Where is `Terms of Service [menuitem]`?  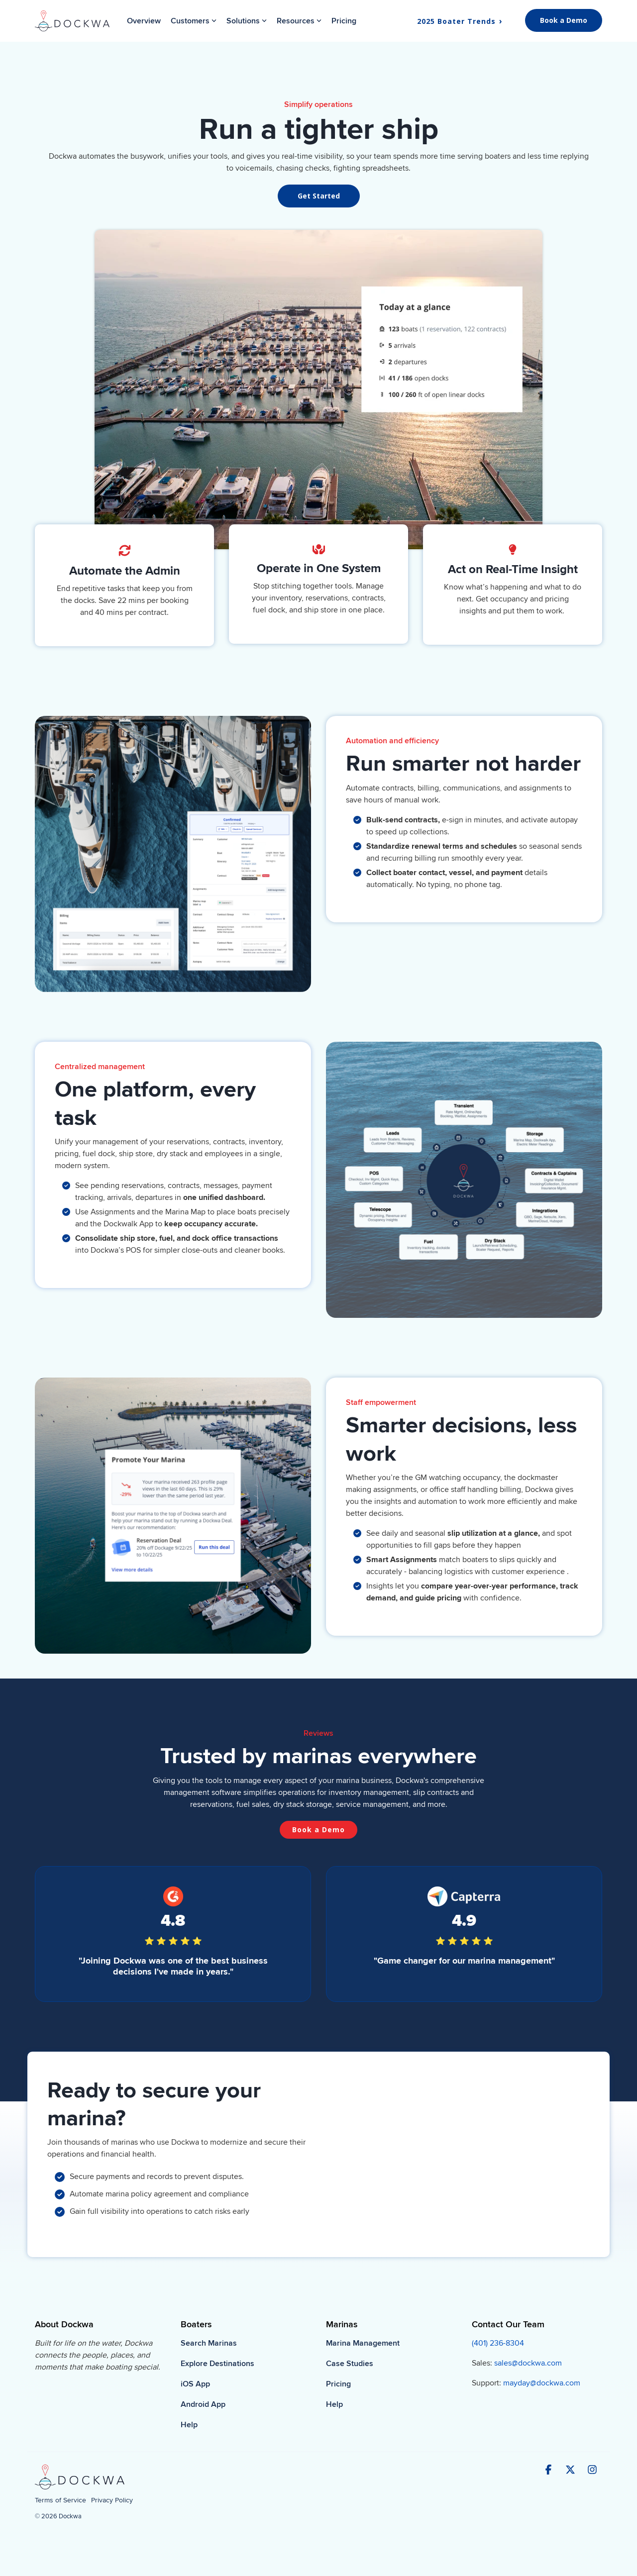
Terms of Service [menuitem] is located at coordinates (60, 2500).